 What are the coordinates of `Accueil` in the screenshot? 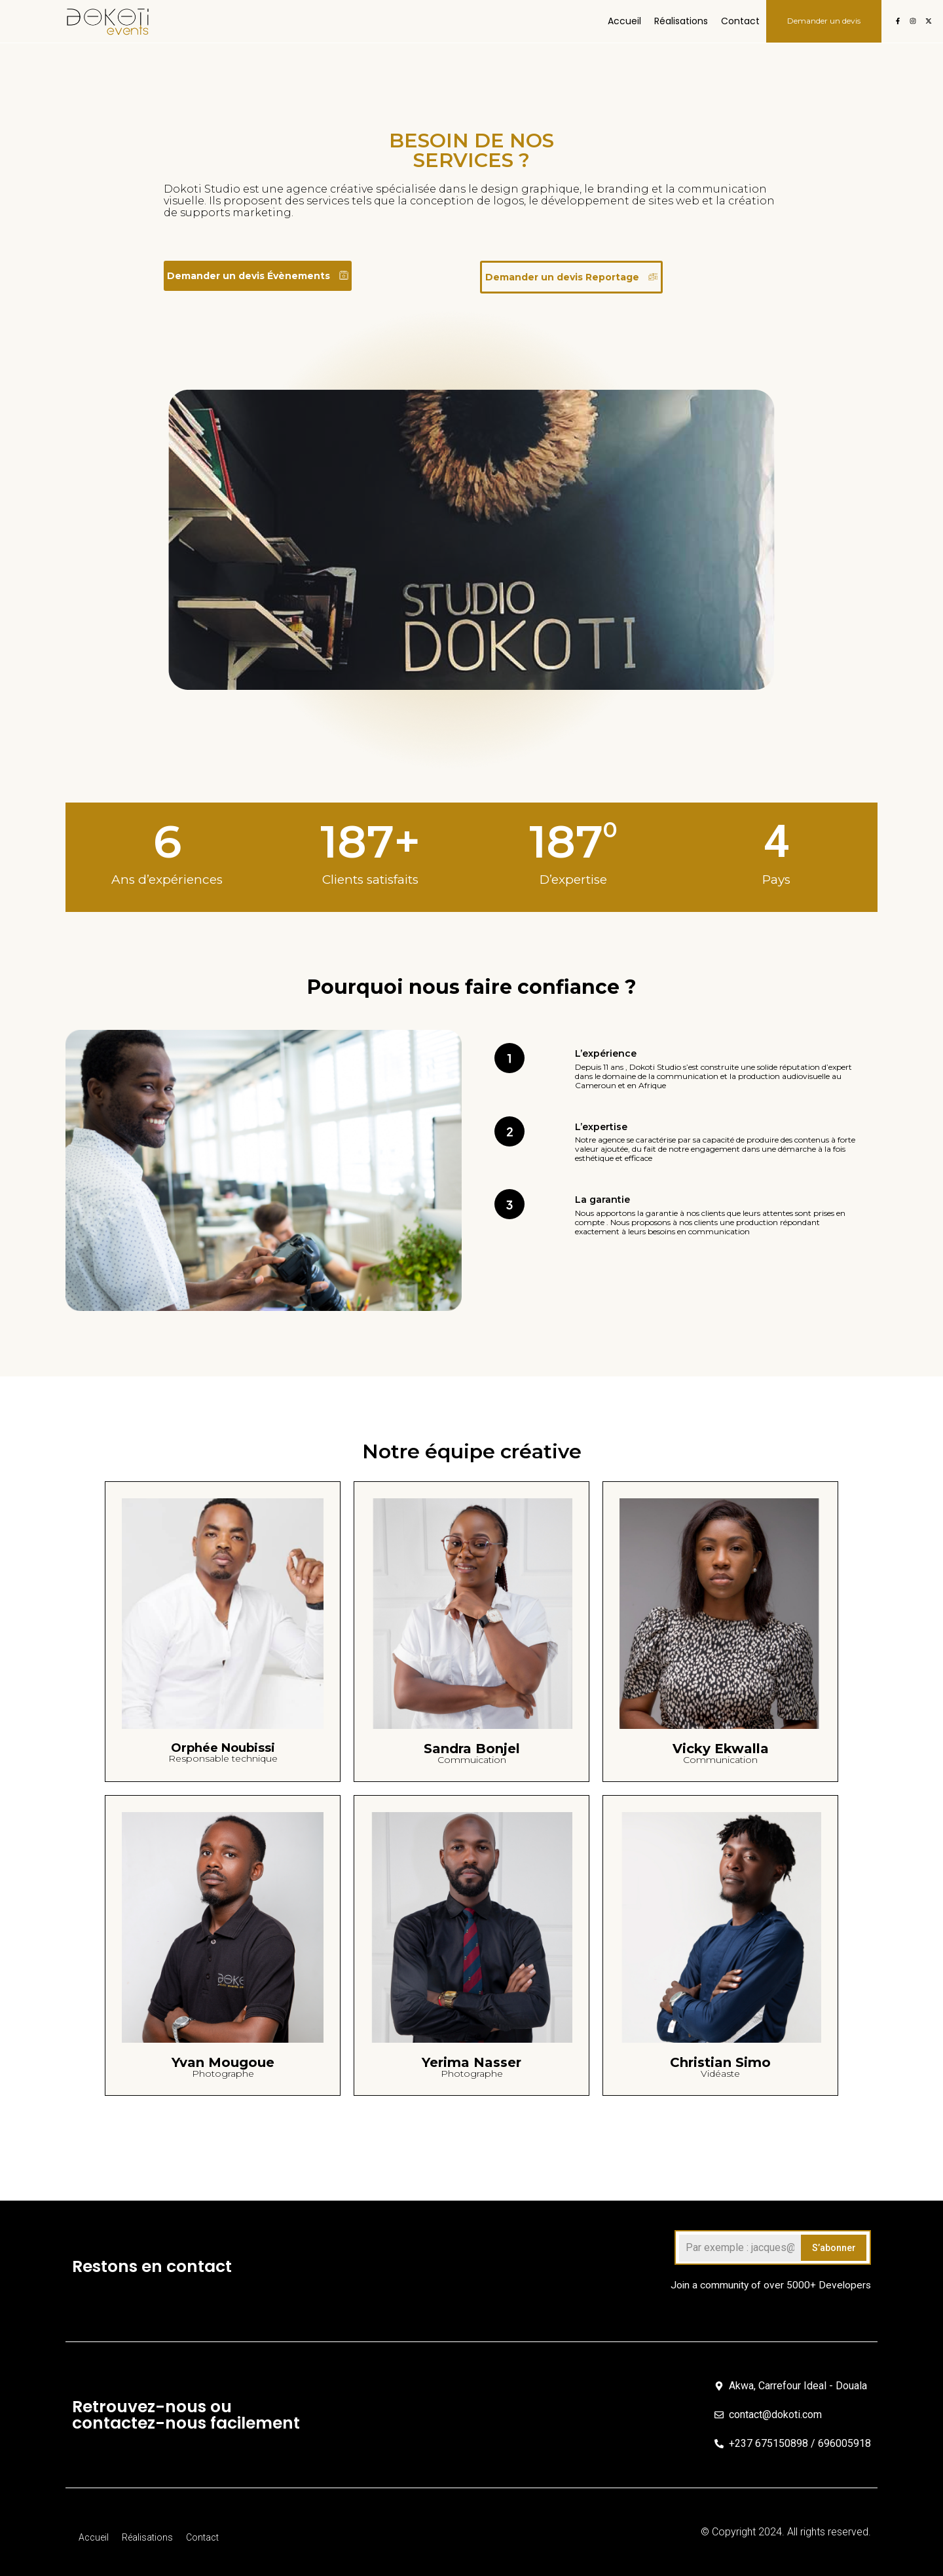 It's located at (624, 21).